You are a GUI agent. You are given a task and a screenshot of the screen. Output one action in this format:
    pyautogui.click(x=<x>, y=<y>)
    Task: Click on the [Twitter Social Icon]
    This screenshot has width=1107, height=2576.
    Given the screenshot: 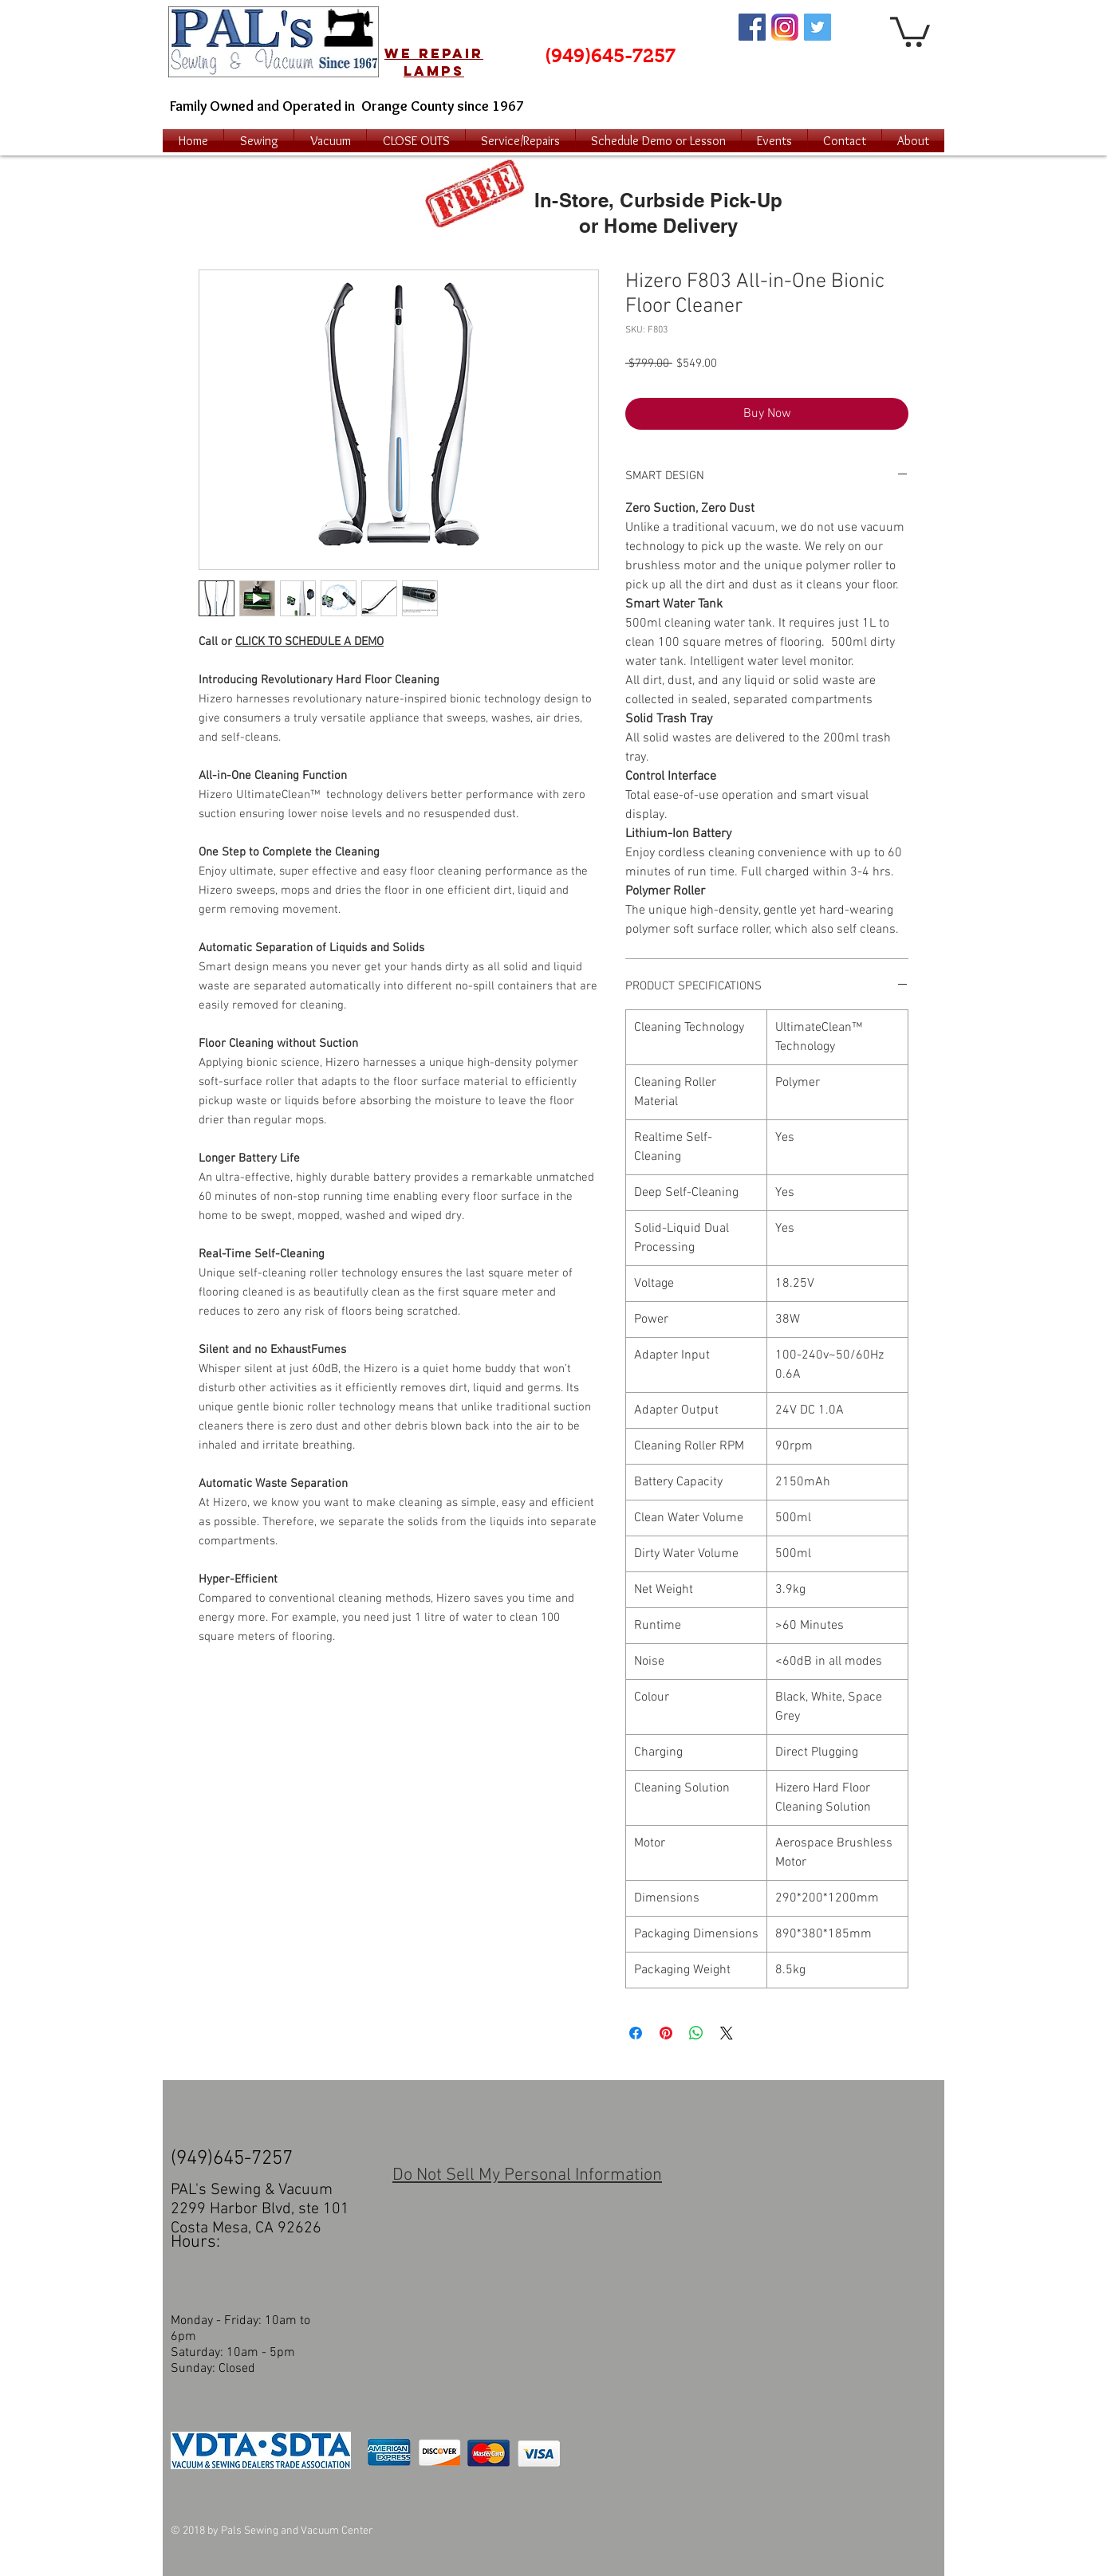 What is the action you would take?
    pyautogui.click(x=817, y=27)
    